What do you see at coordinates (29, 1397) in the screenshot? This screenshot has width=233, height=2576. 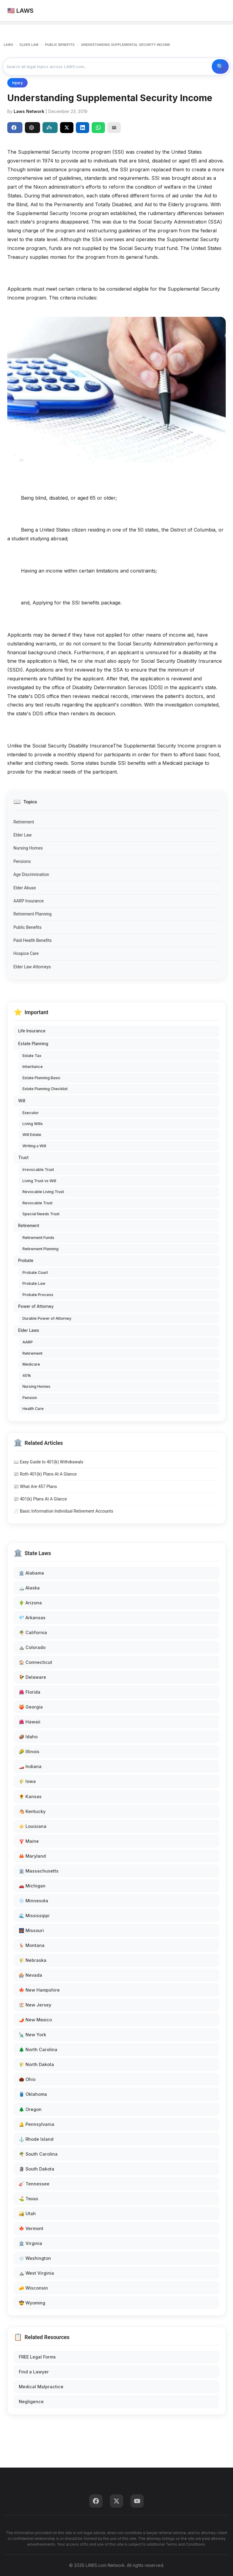 I see `Pension` at bounding box center [29, 1397].